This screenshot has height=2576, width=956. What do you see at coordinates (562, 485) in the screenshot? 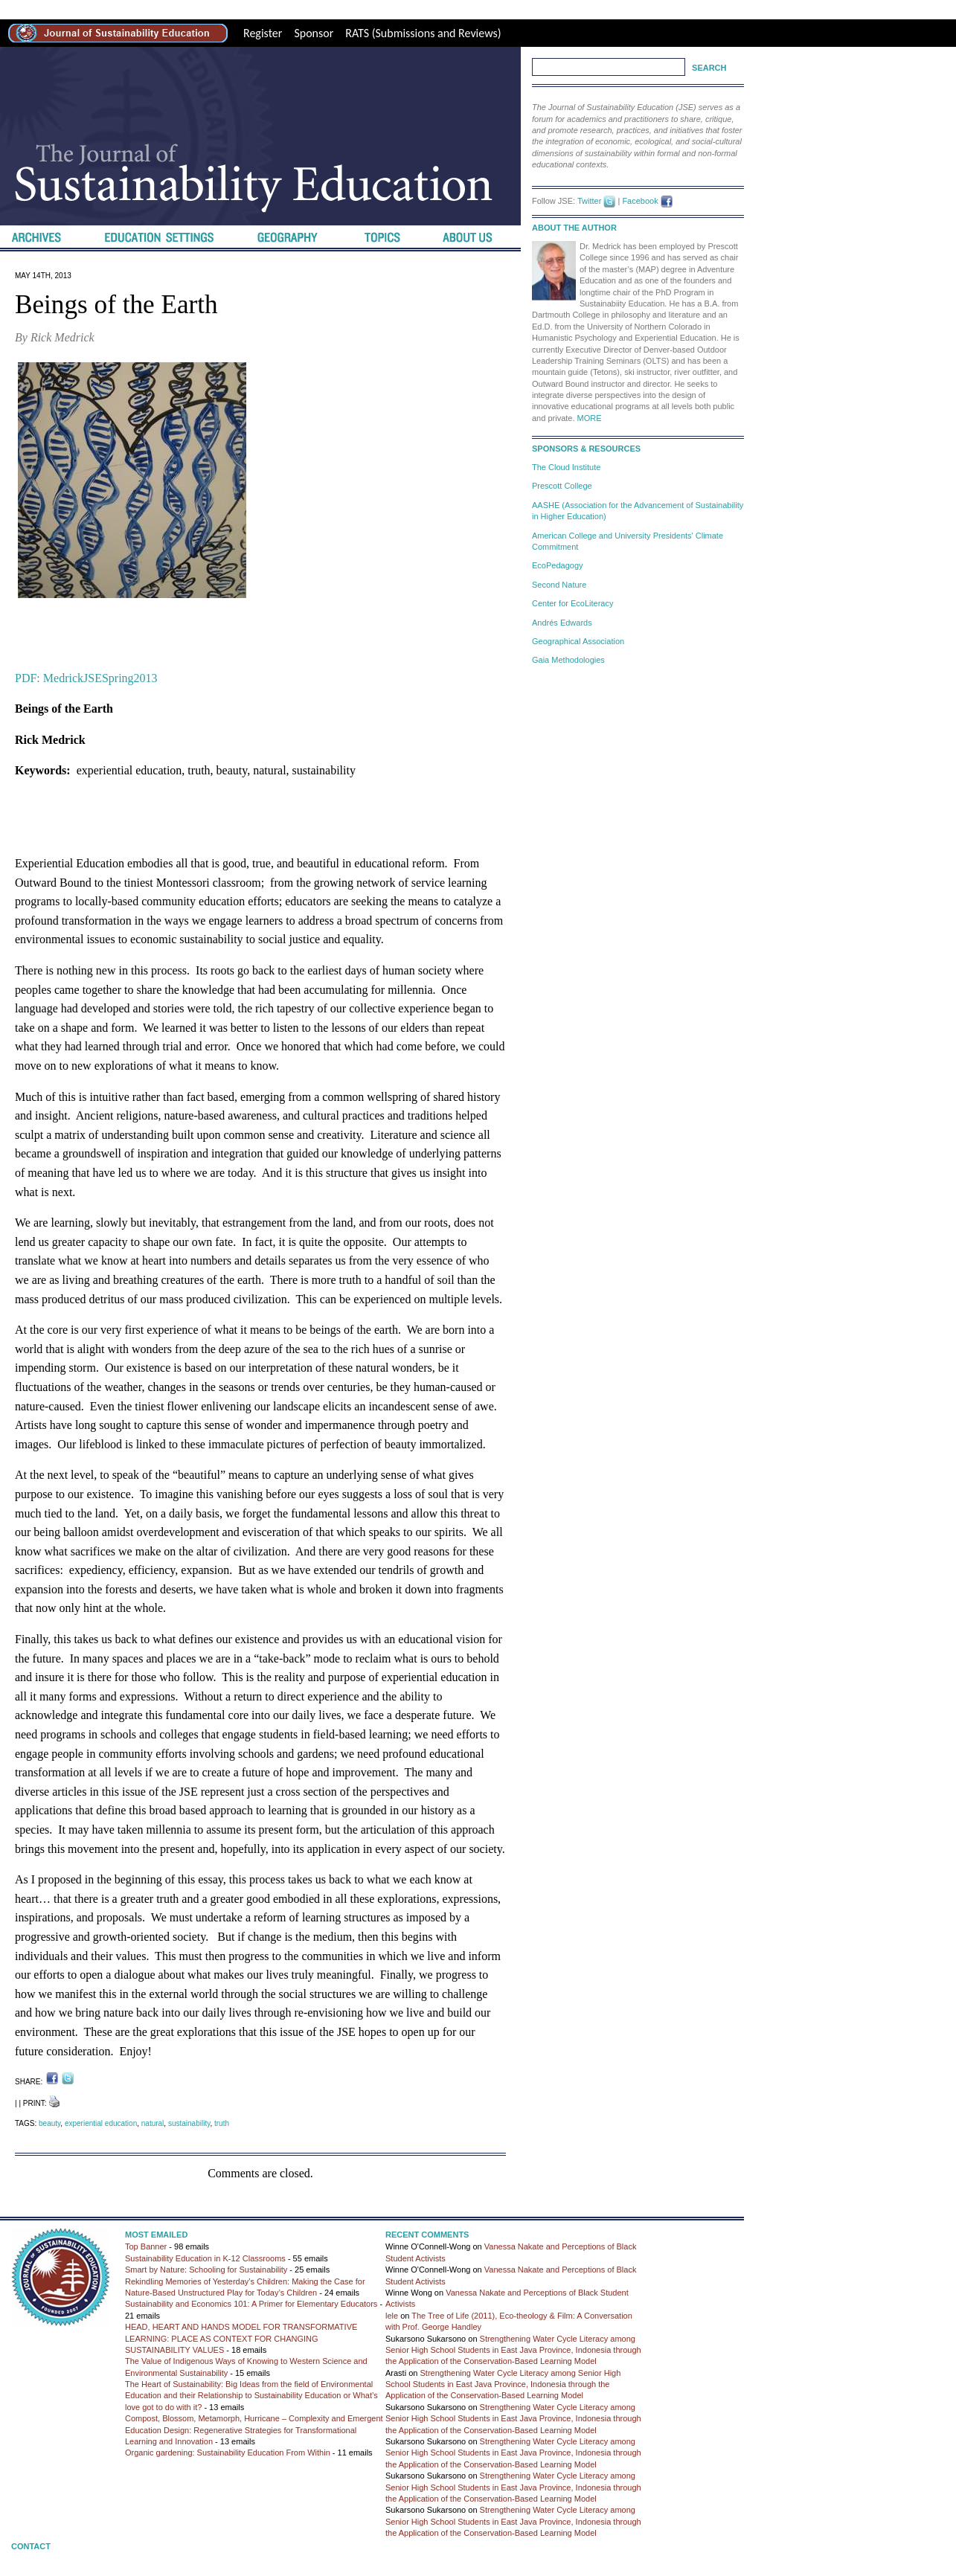
I see `Prescott College` at bounding box center [562, 485].